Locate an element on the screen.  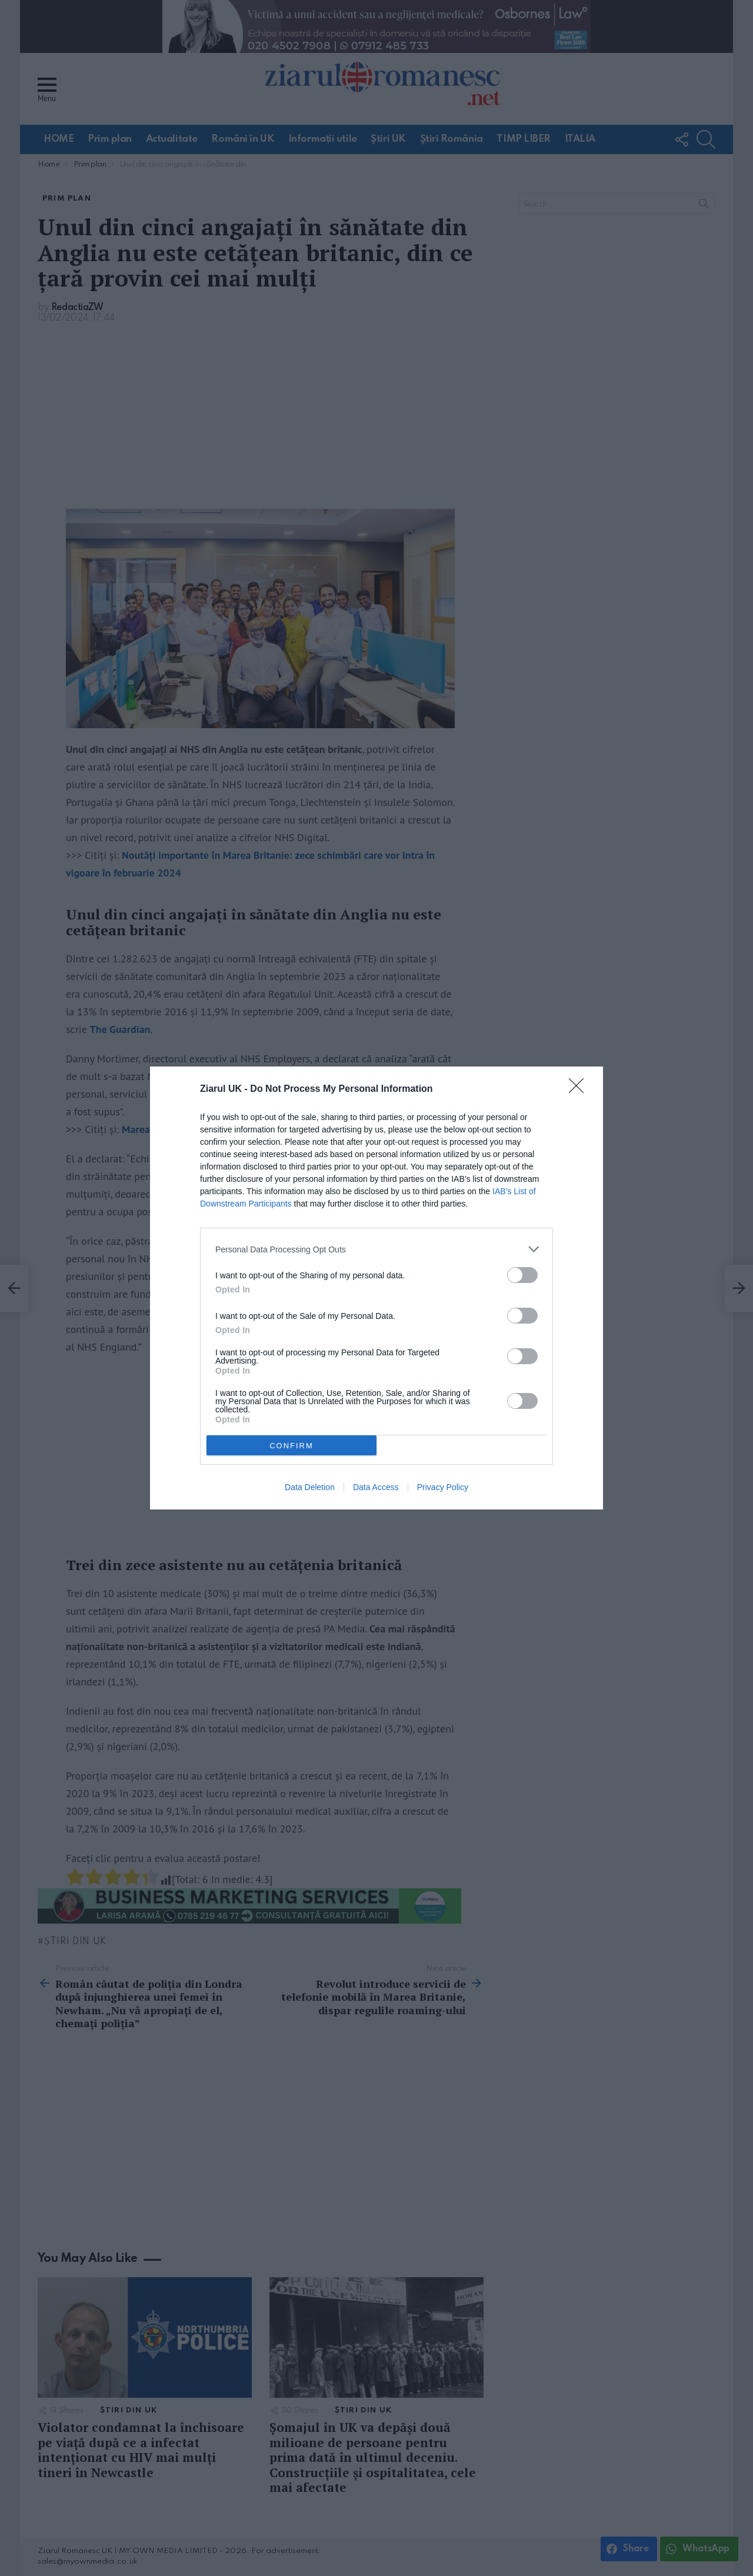
Data Deletion is located at coordinates (310, 1487).